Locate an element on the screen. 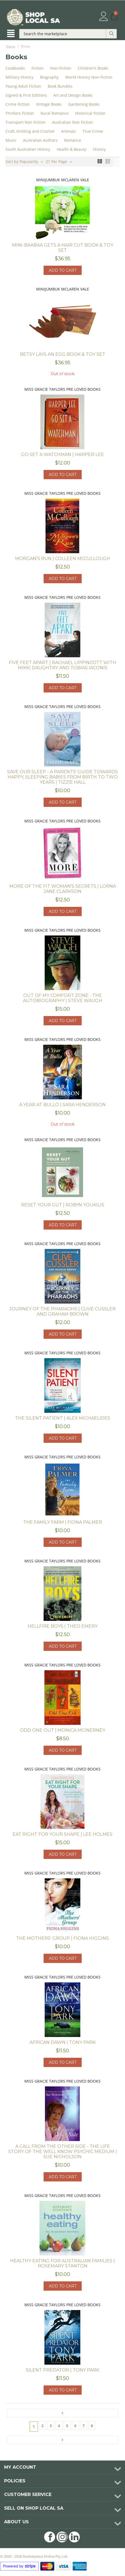 The height and width of the screenshot is (2576, 125). Reset your Gut | Robyn Youkilis is located at coordinates (62, 1204).